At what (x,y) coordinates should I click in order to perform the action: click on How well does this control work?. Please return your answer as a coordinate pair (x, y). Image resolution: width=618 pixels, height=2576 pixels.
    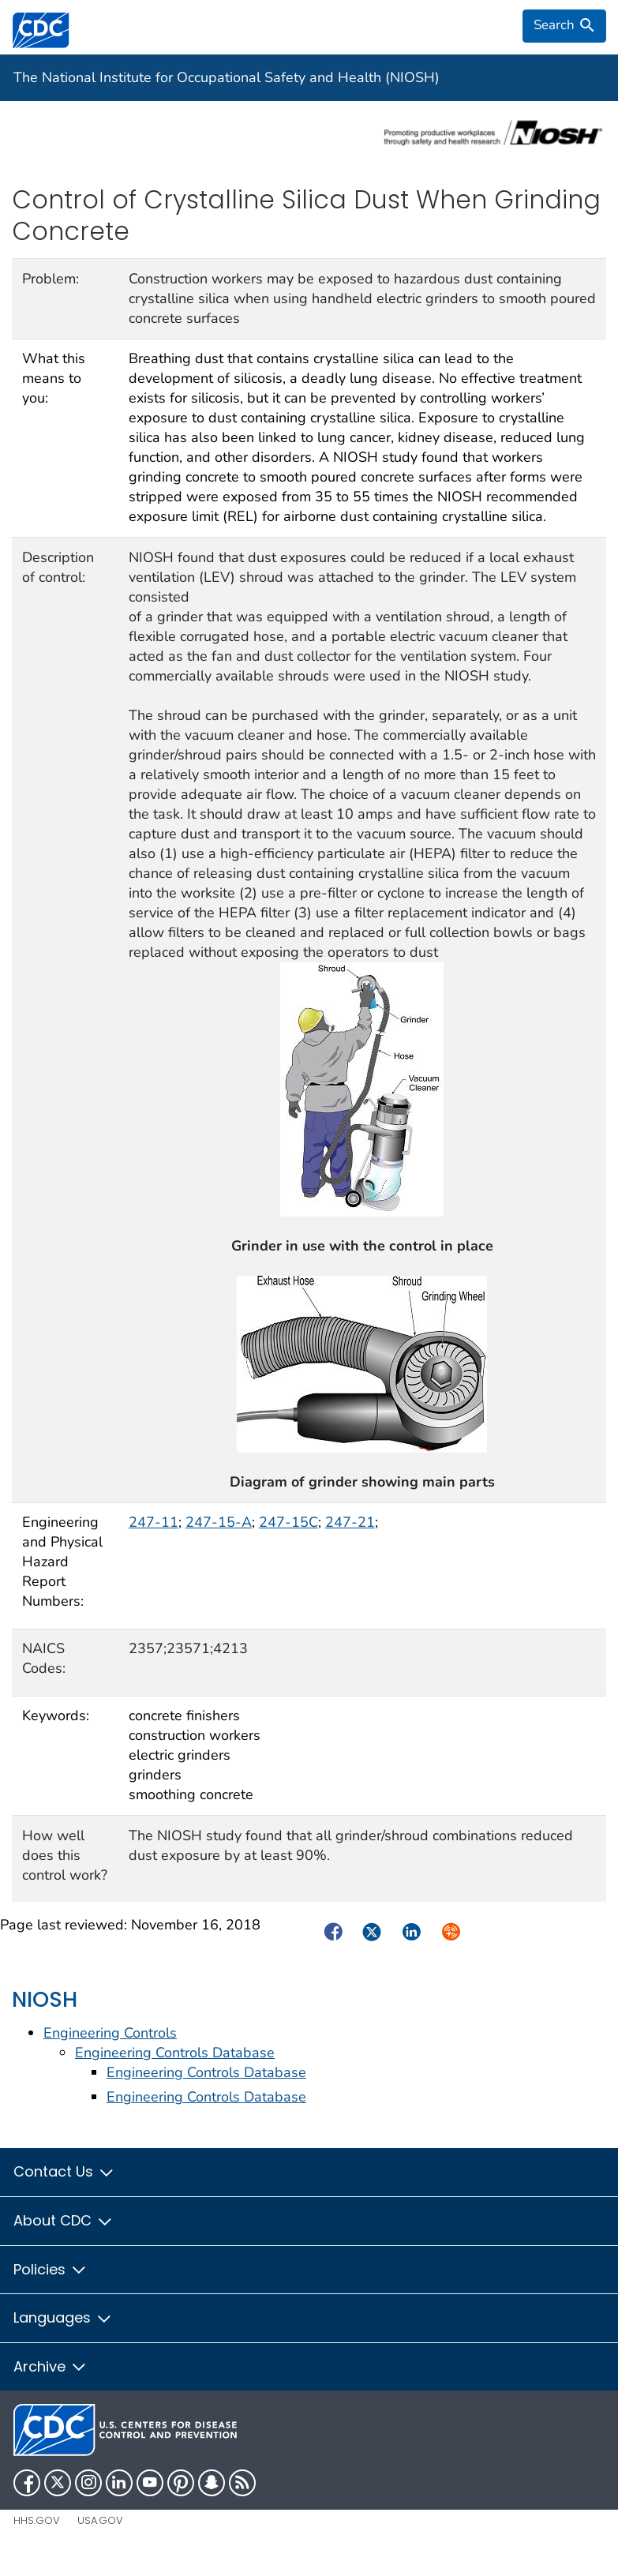
    Looking at the image, I should click on (64, 1855).